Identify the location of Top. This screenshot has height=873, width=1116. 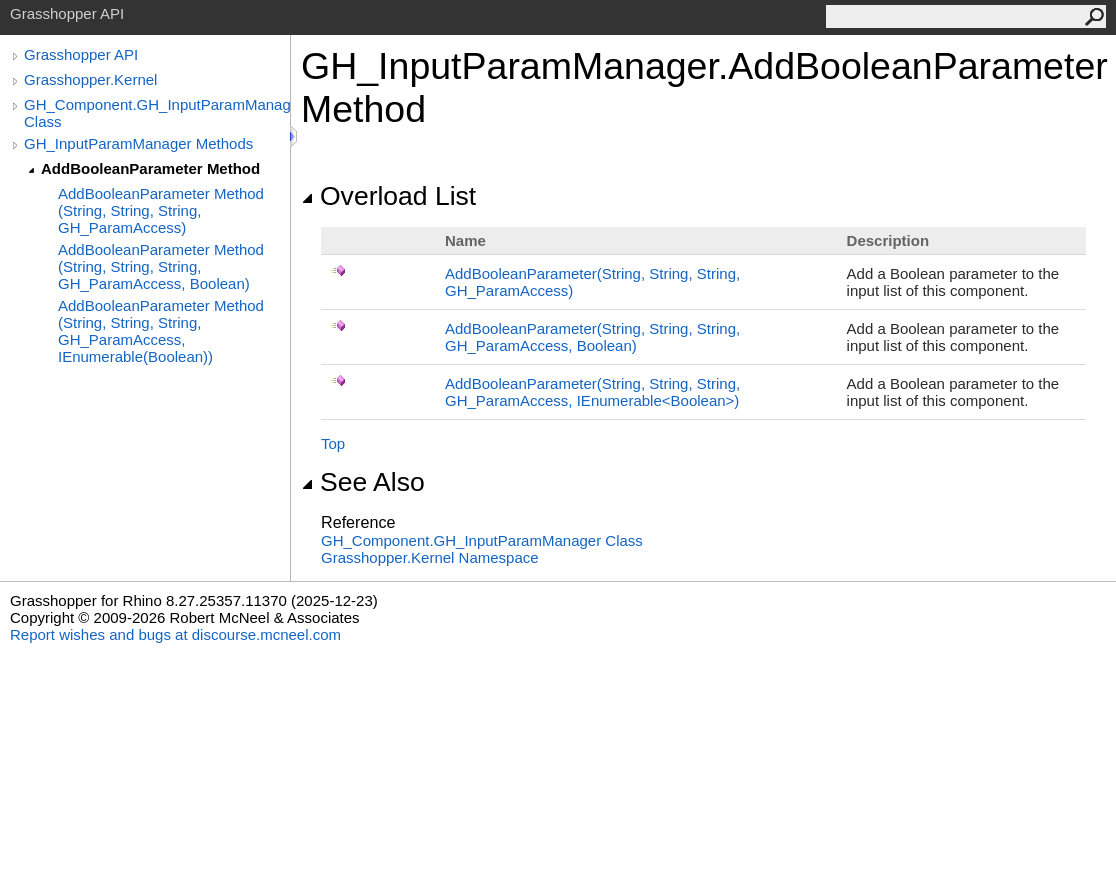
(333, 443).